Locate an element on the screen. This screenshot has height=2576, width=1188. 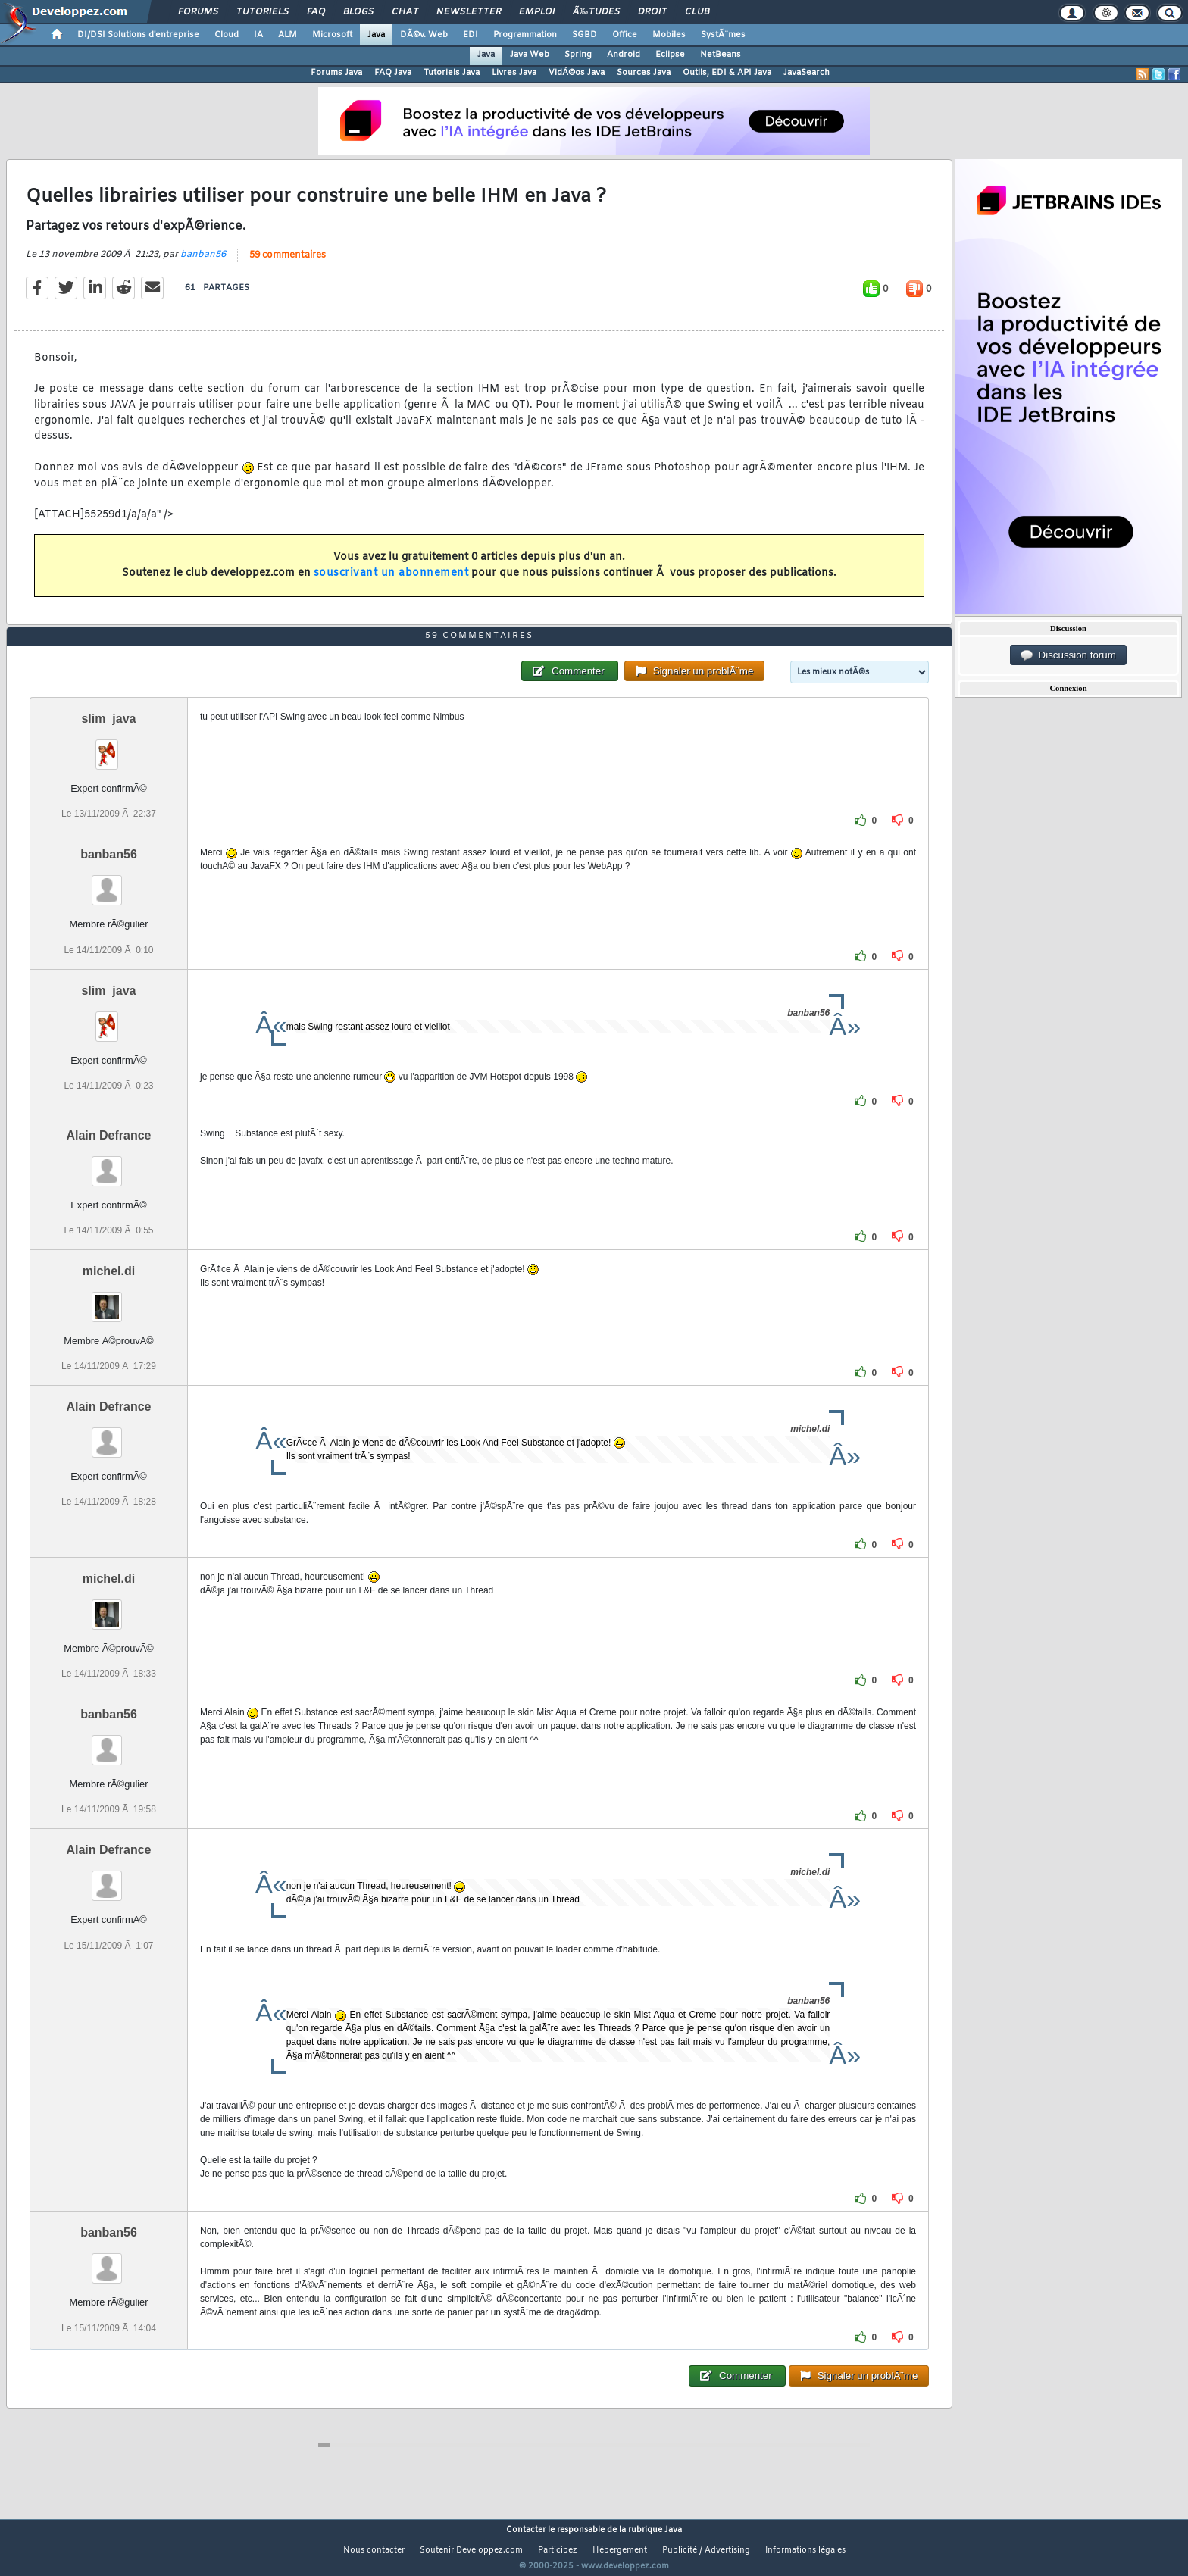
Mobiles is located at coordinates (669, 35).